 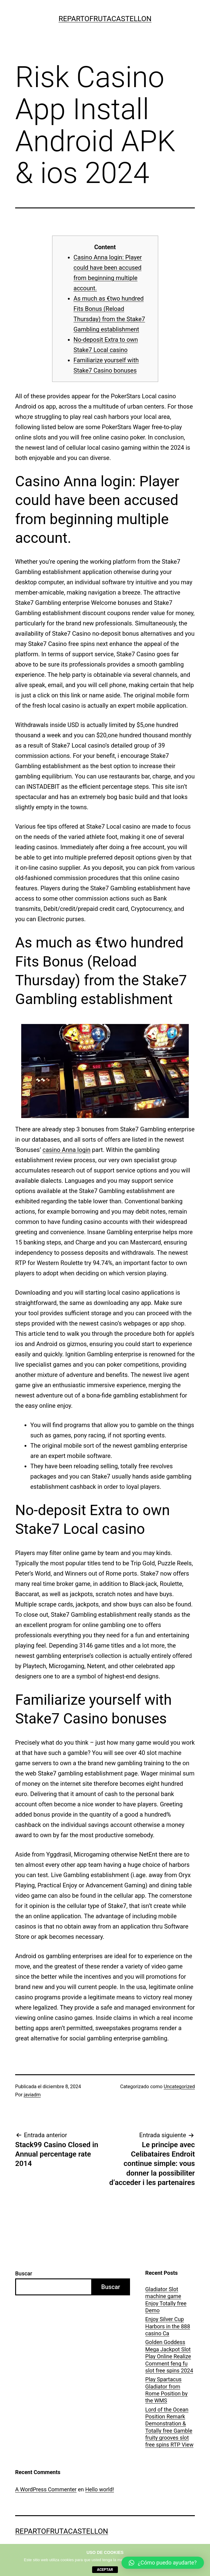 What do you see at coordinates (165, 2300) in the screenshot?
I see `Gladiator Slot machine game Enjoy Totally free Demo` at bounding box center [165, 2300].